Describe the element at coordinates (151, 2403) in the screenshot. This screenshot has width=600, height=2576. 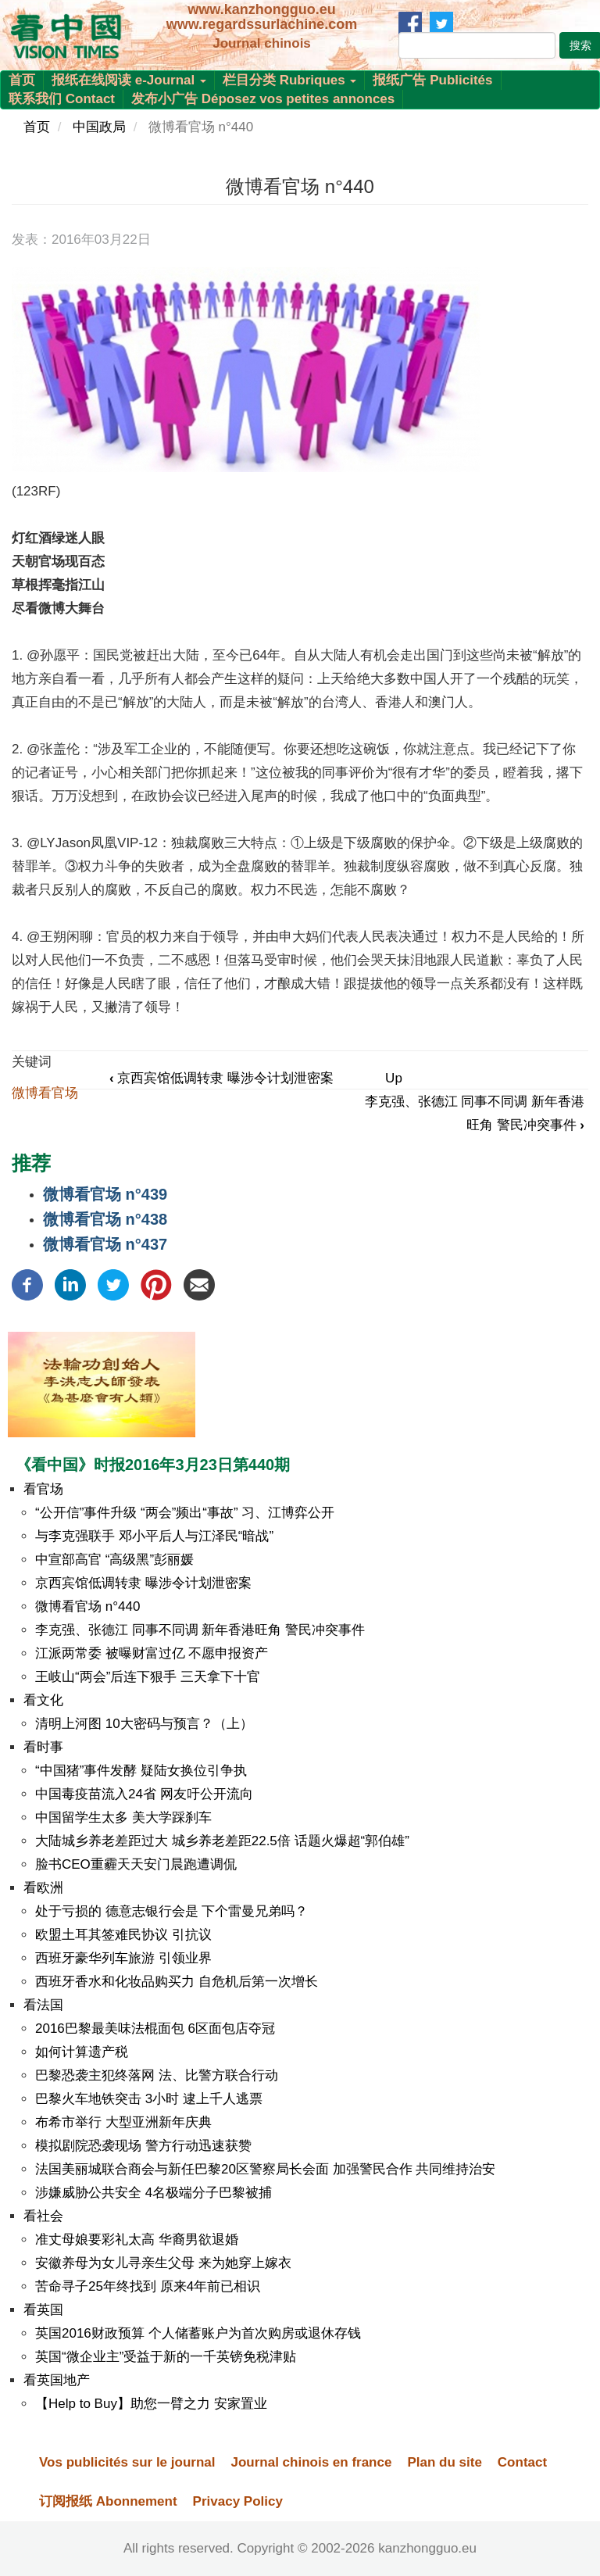
I see `【Help to Buy】助您一臂之力 安家置业` at that location.